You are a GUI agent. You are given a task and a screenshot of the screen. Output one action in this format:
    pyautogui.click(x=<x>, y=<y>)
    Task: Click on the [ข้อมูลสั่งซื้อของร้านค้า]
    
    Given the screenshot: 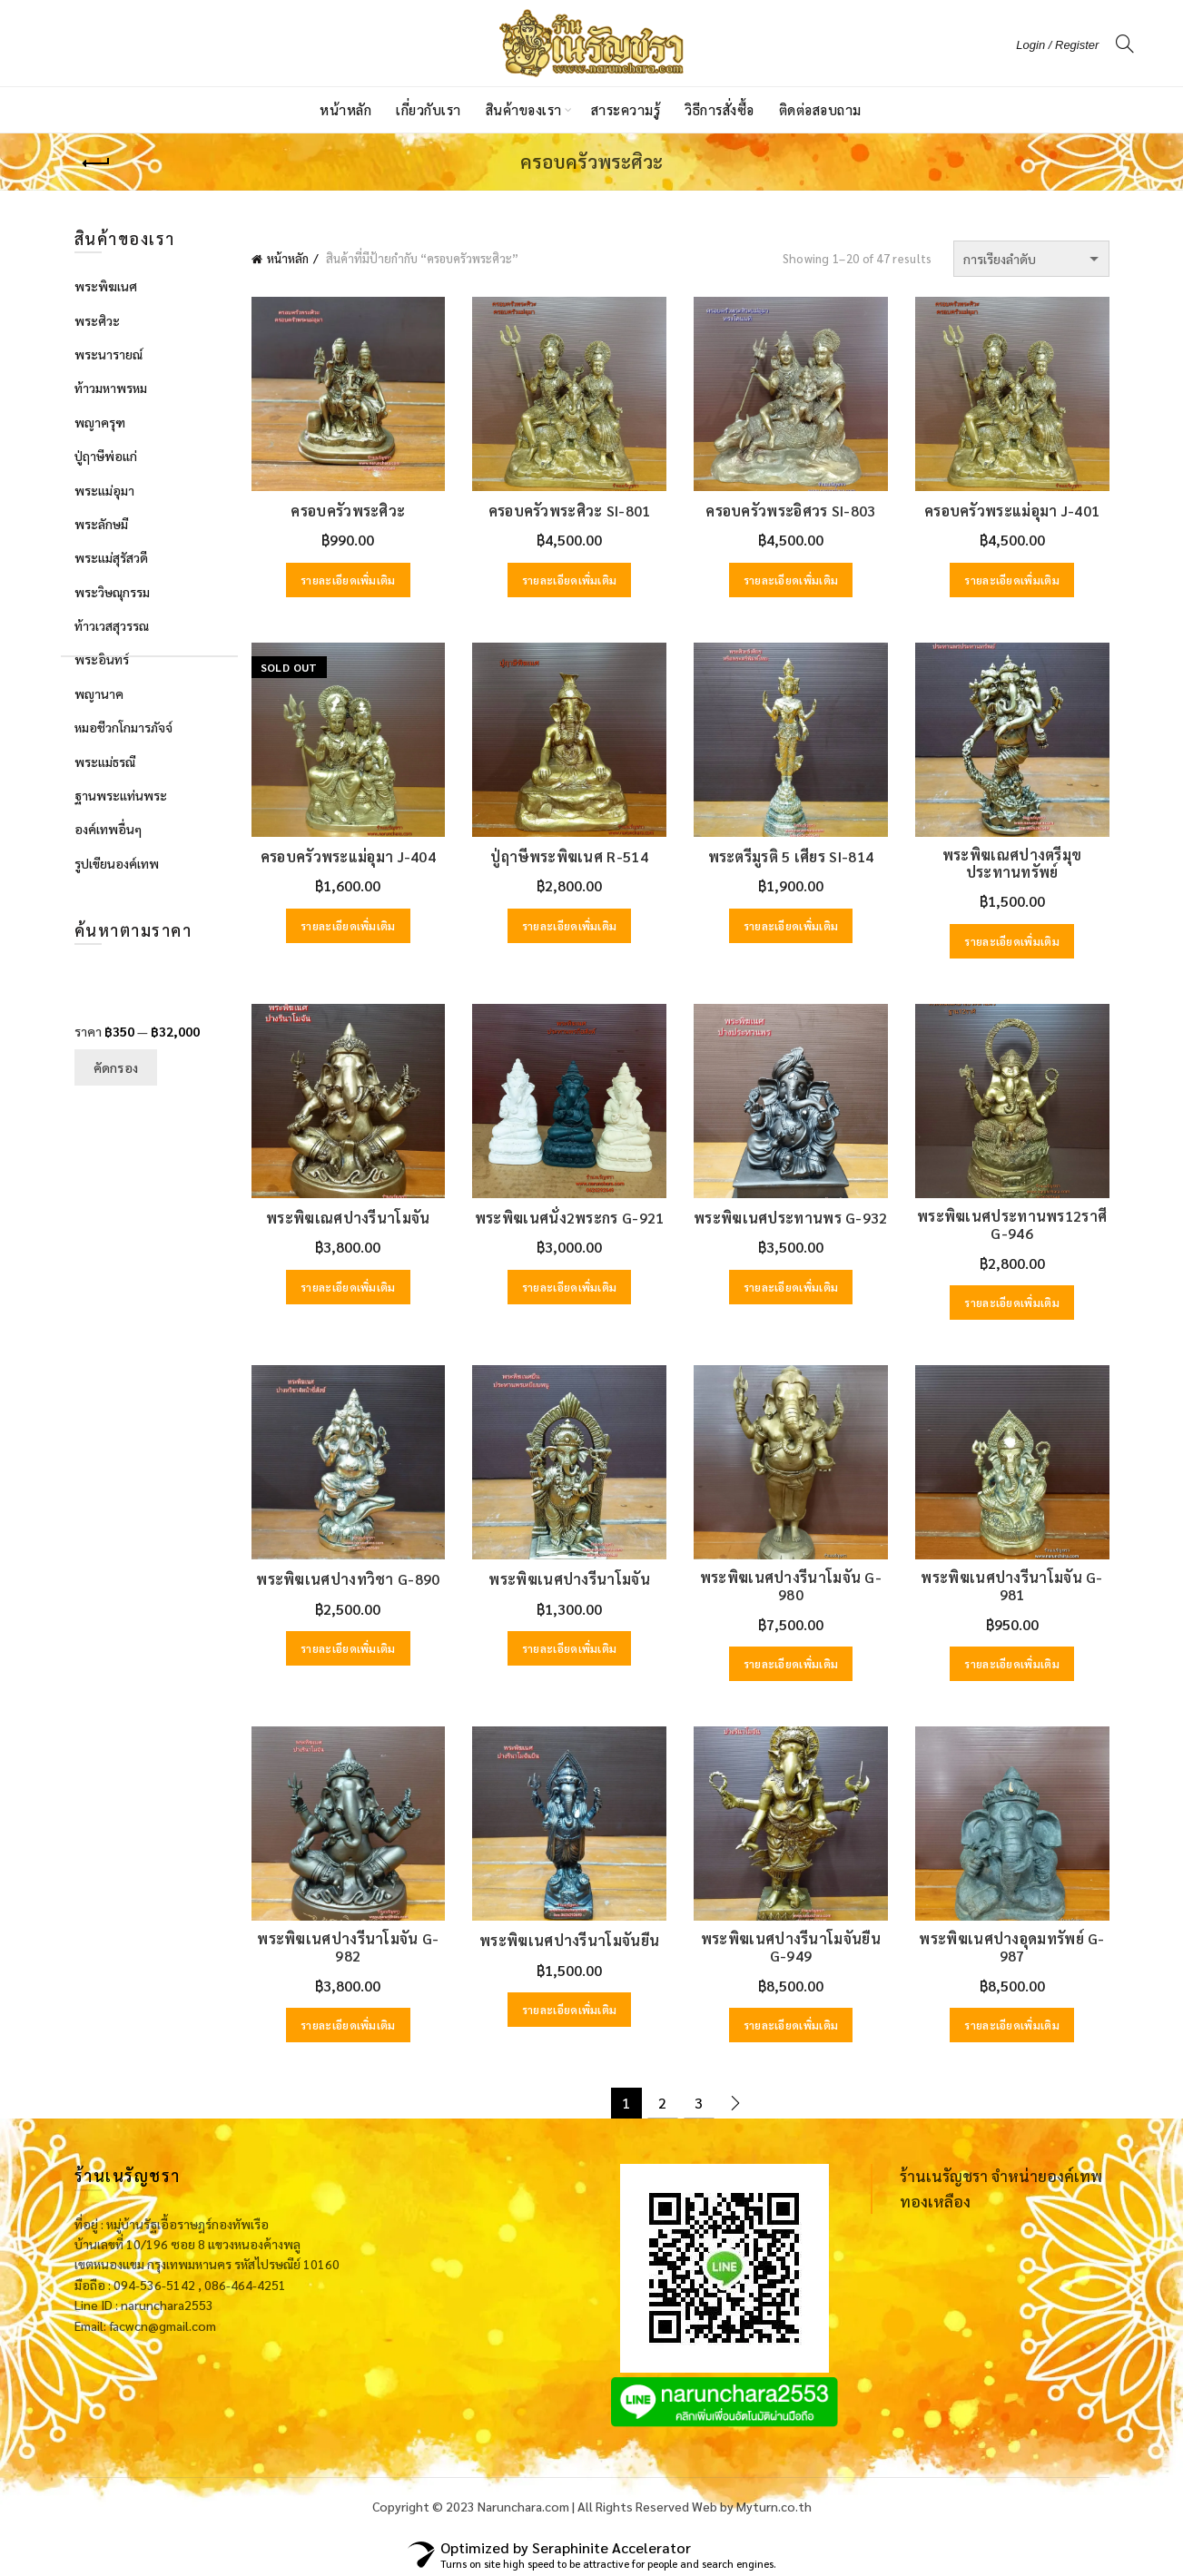 What is the action you would take?
    pyautogui.click(x=1031, y=259)
    